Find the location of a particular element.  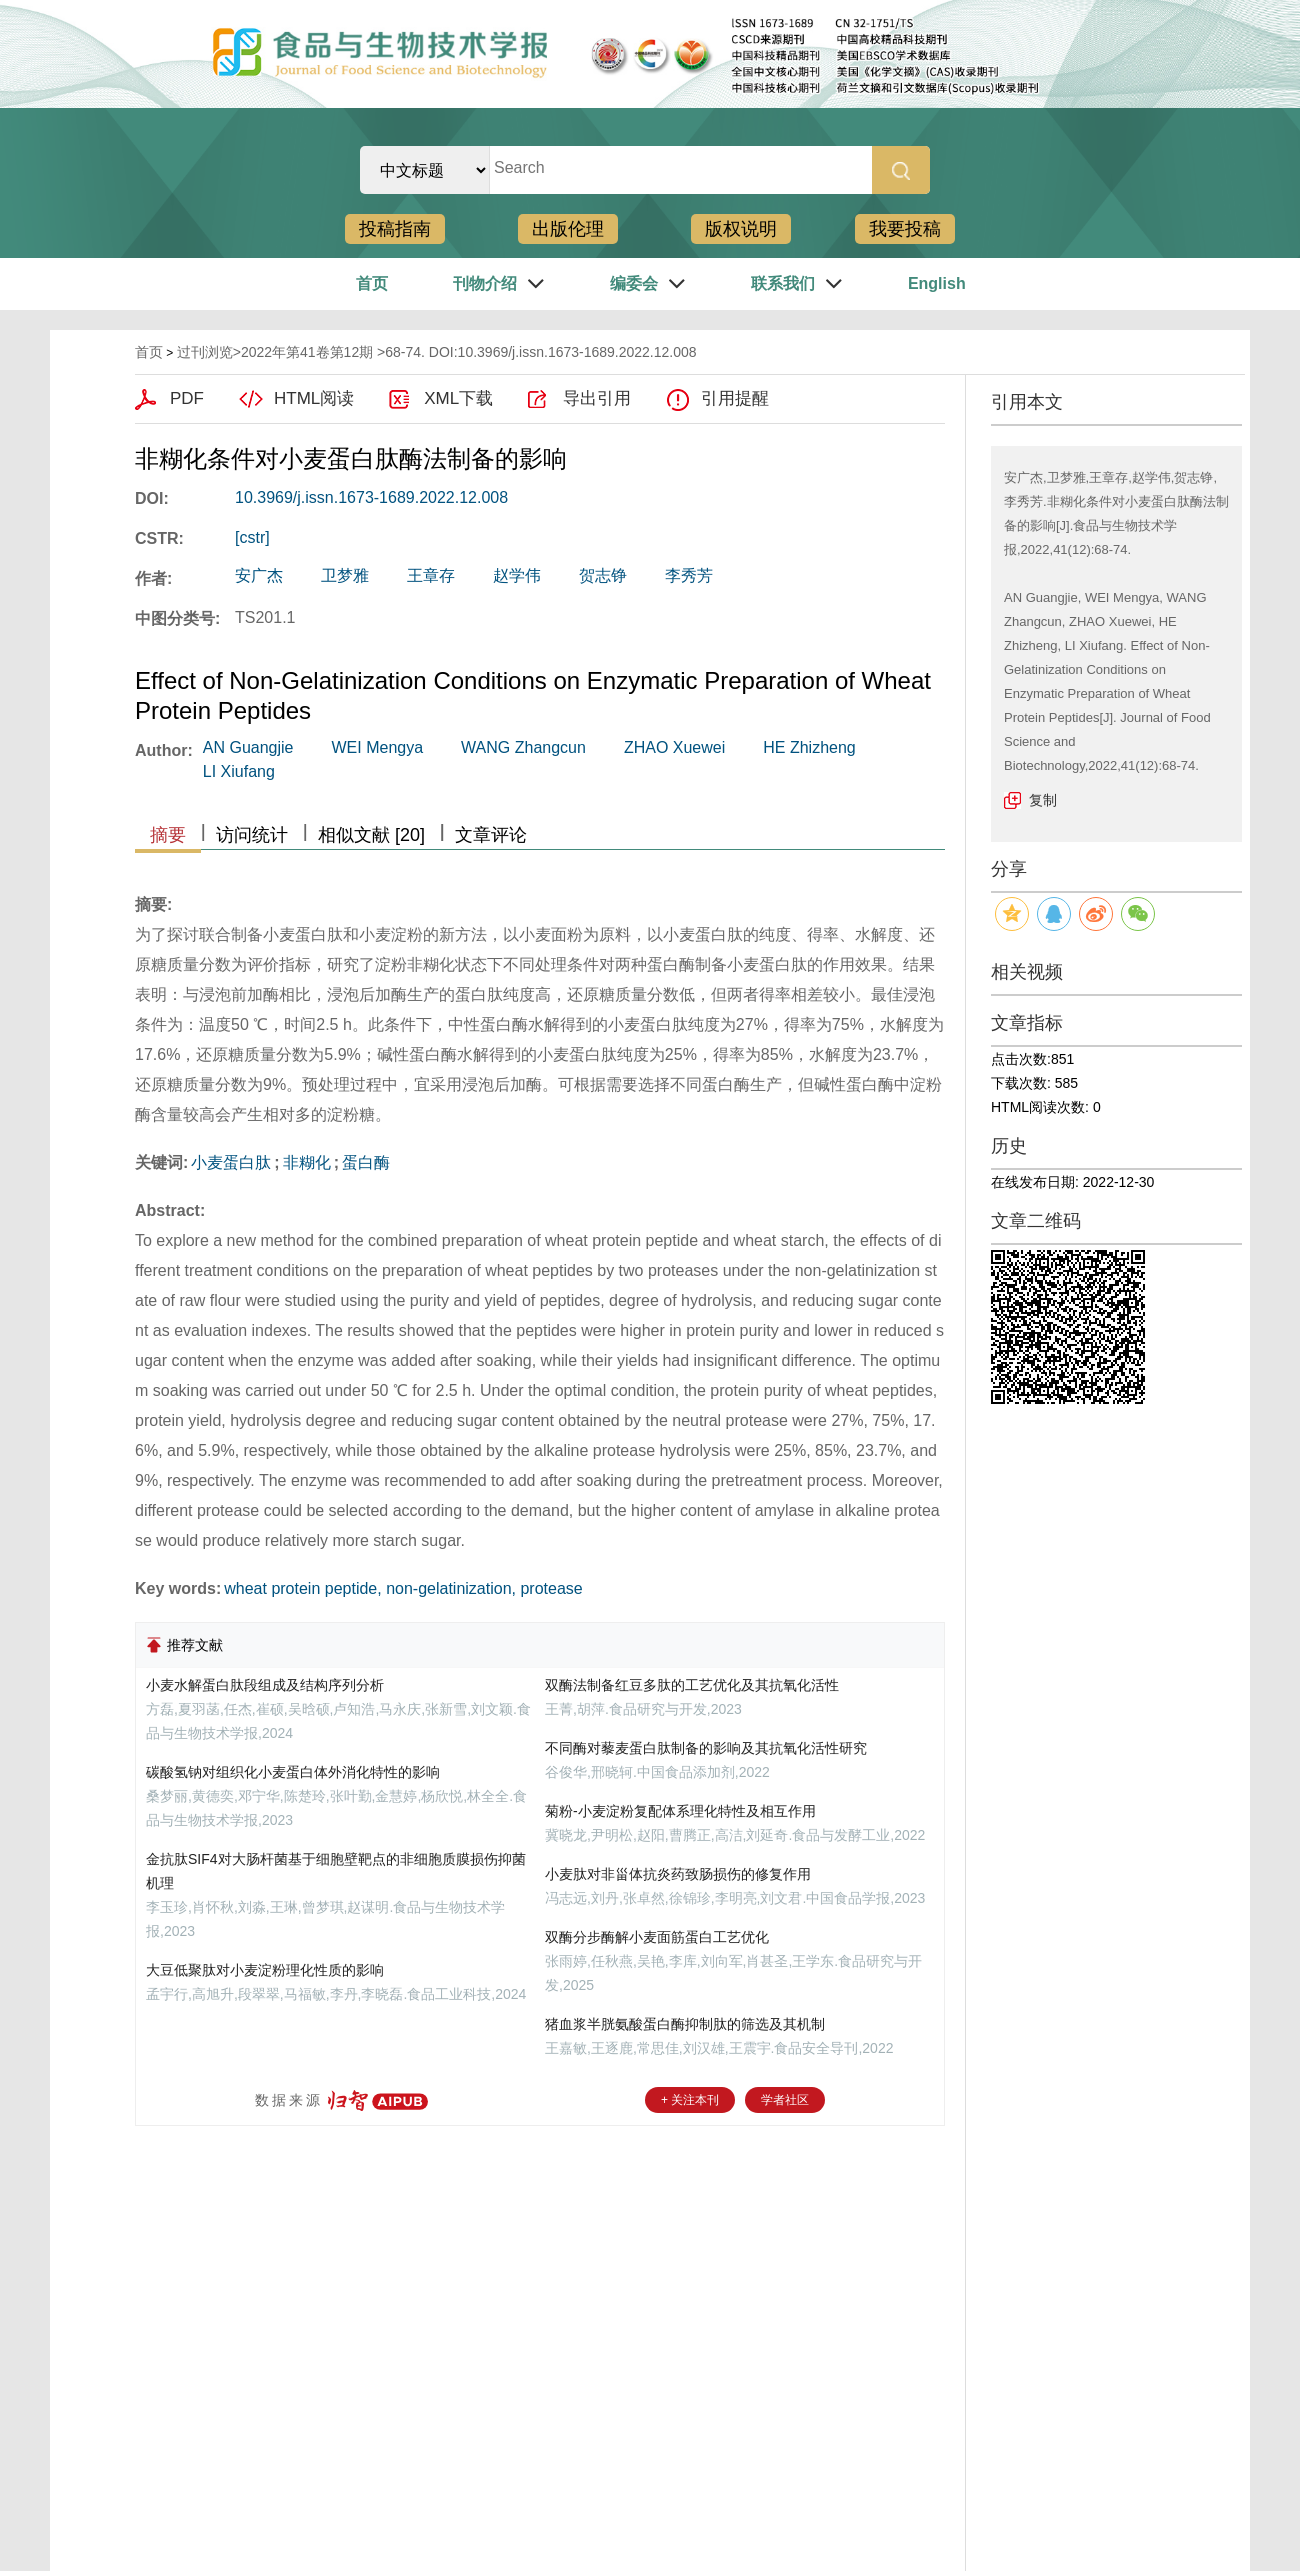

2022年第41卷第12期 is located at coordinates (307, 352).